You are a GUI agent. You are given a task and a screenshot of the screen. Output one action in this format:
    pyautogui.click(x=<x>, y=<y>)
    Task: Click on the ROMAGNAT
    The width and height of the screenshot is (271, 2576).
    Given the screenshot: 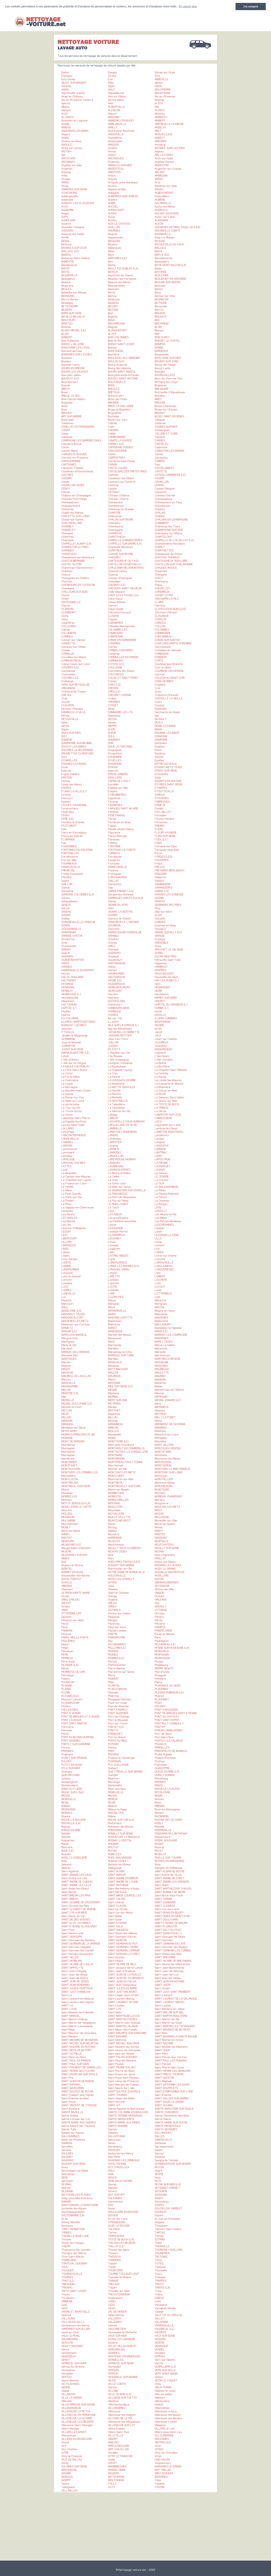 What is the action you would take?
    pyautogui.click(x=115, y=1830)
    